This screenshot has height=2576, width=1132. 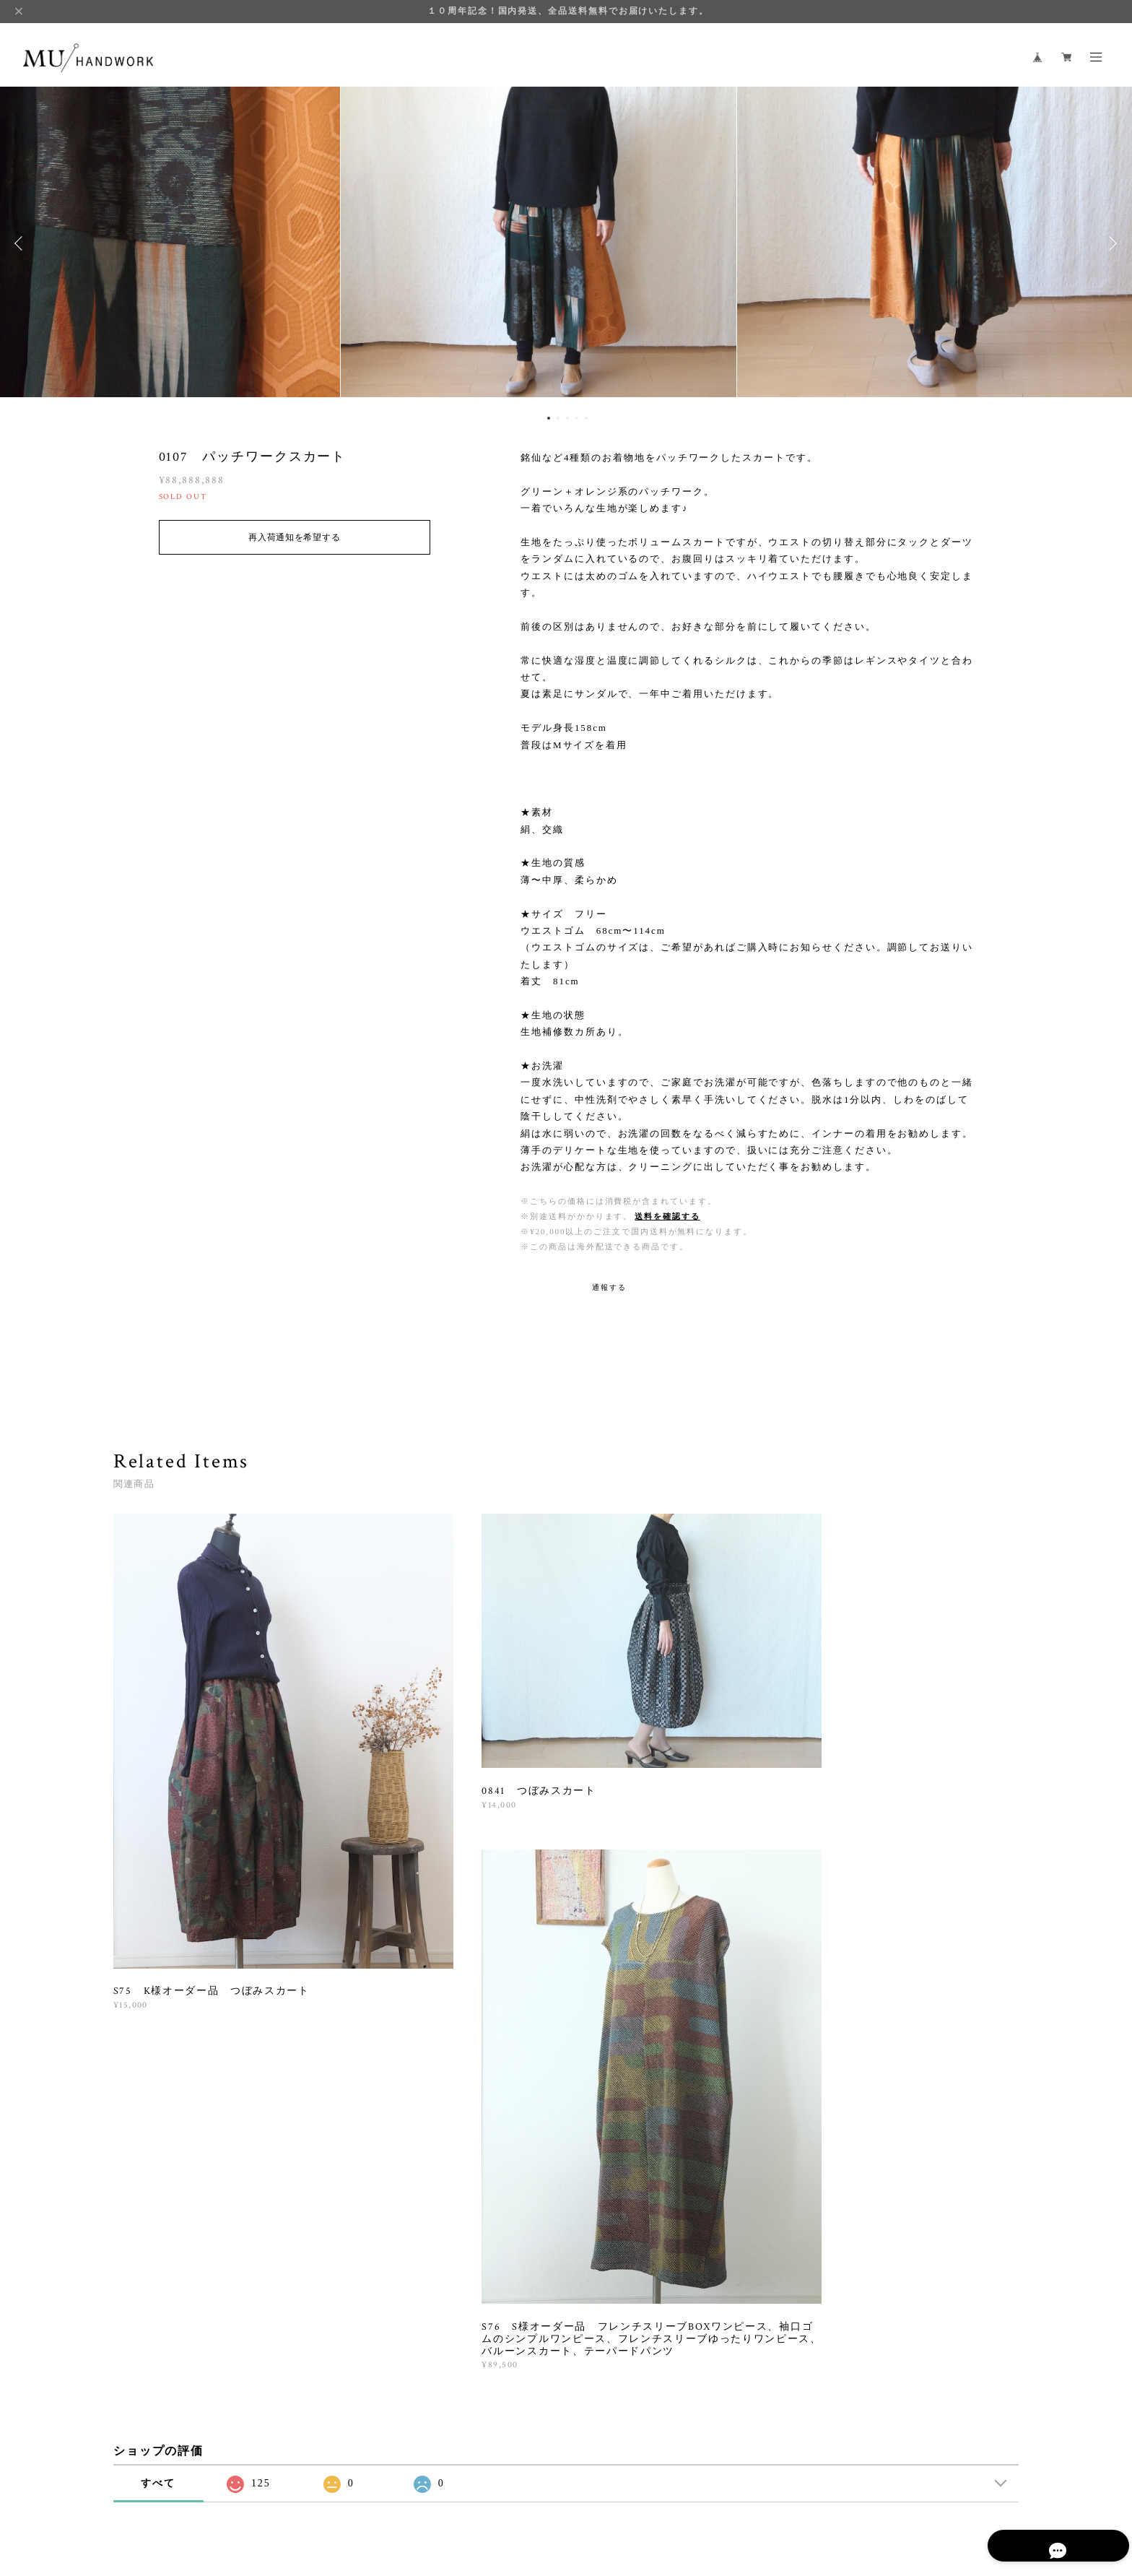 I want to click on 登録, so click(x=878, y=2281).